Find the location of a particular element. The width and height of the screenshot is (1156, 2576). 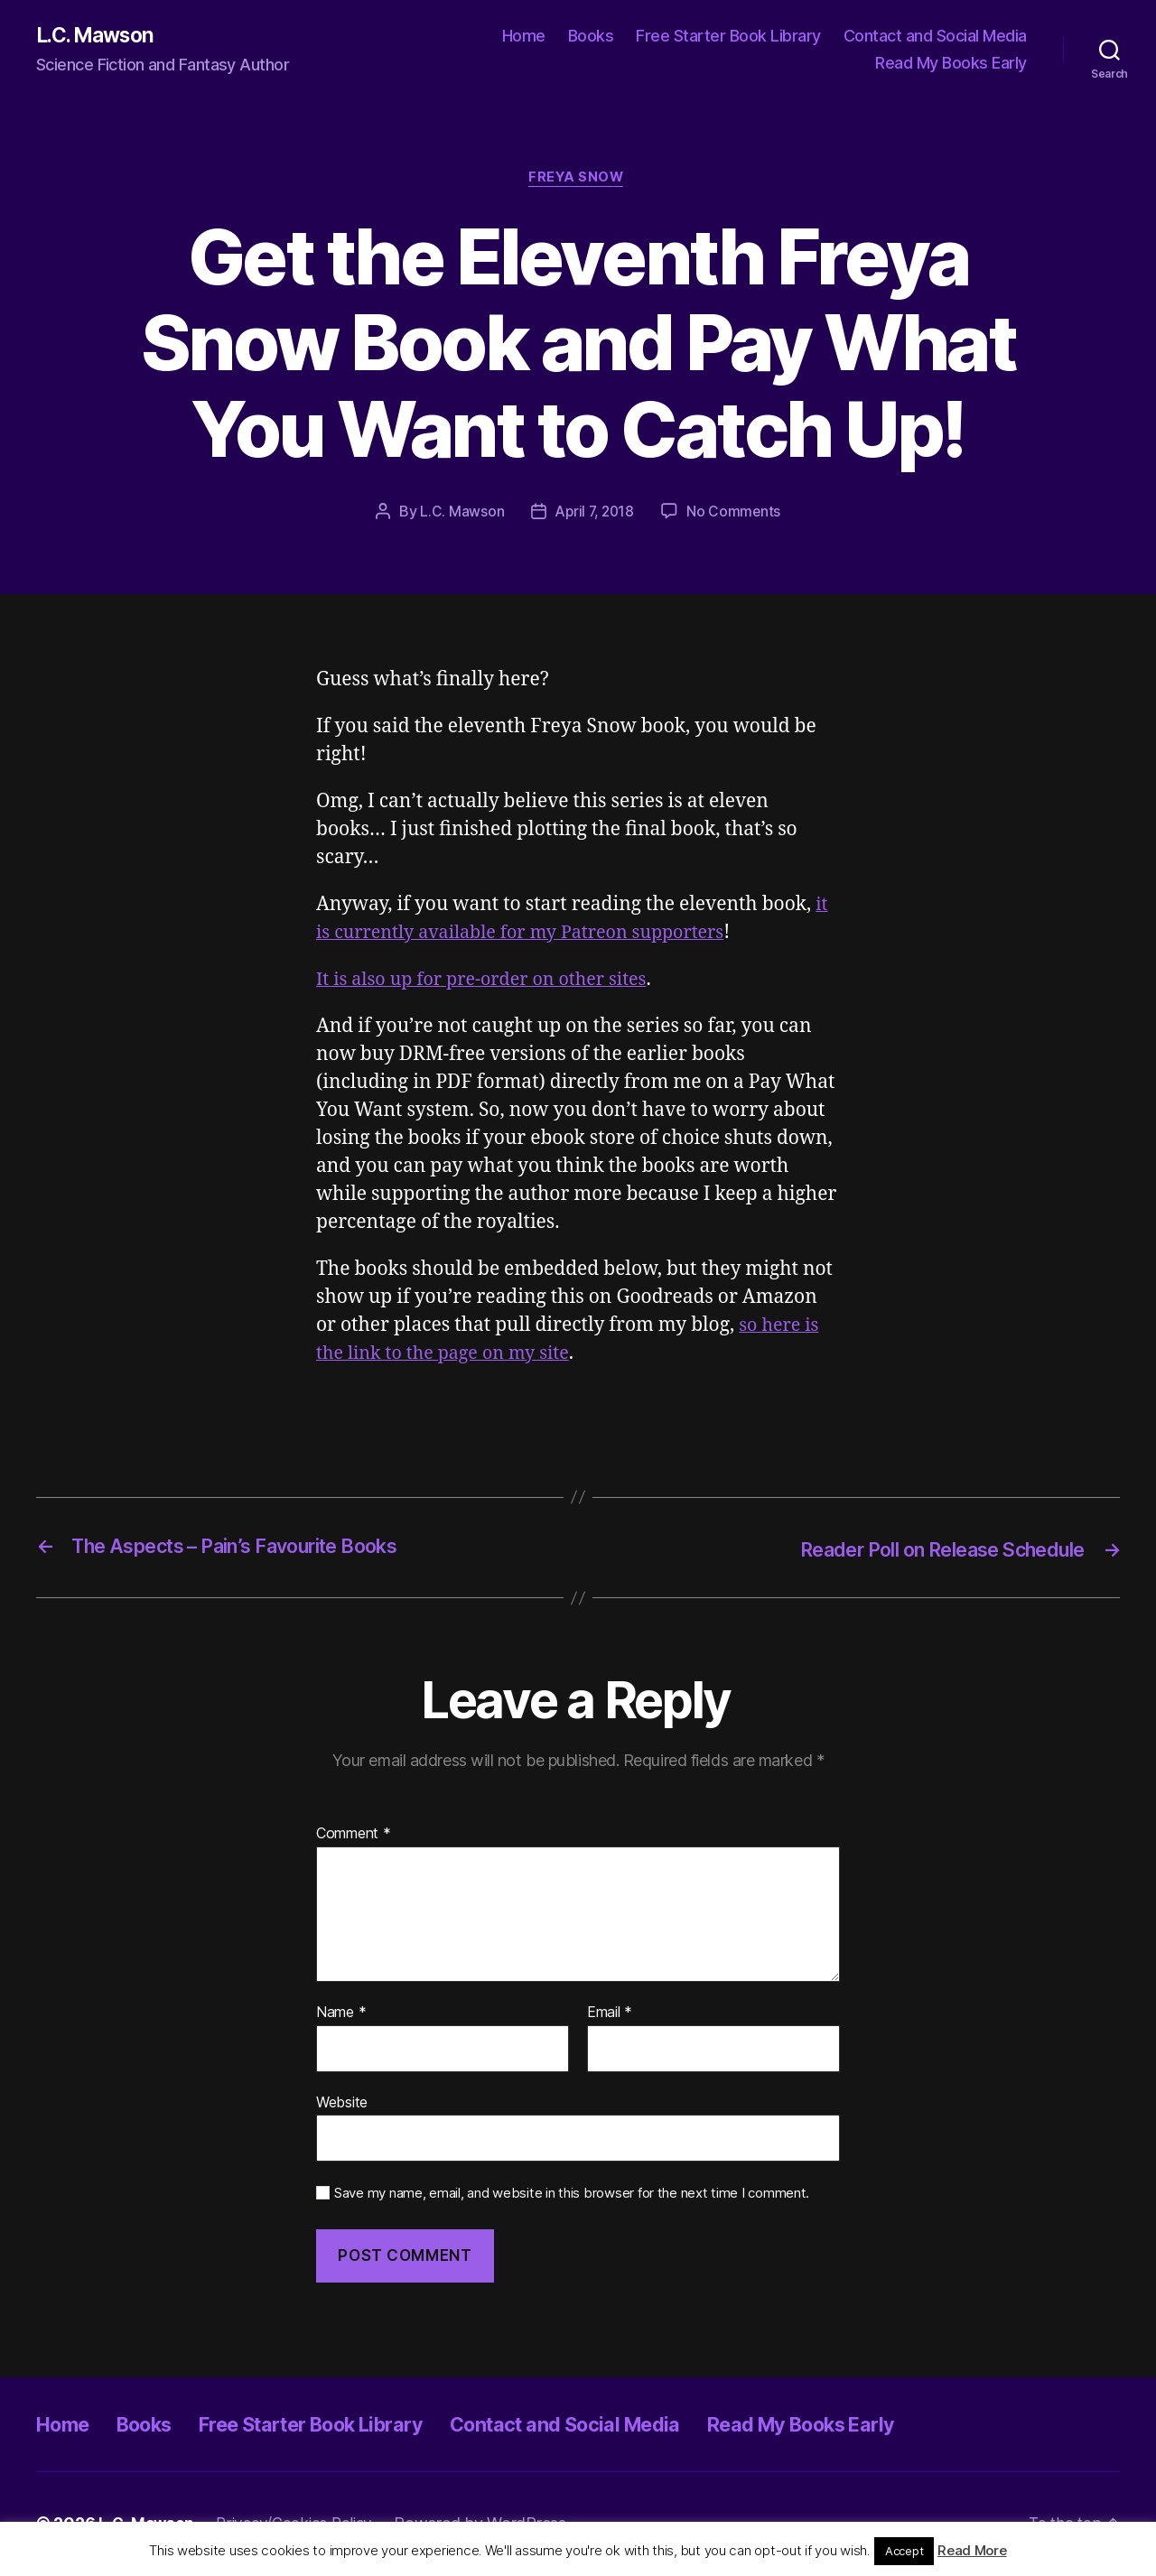

Free Starter Book Library is located at coordinates (728, 36).